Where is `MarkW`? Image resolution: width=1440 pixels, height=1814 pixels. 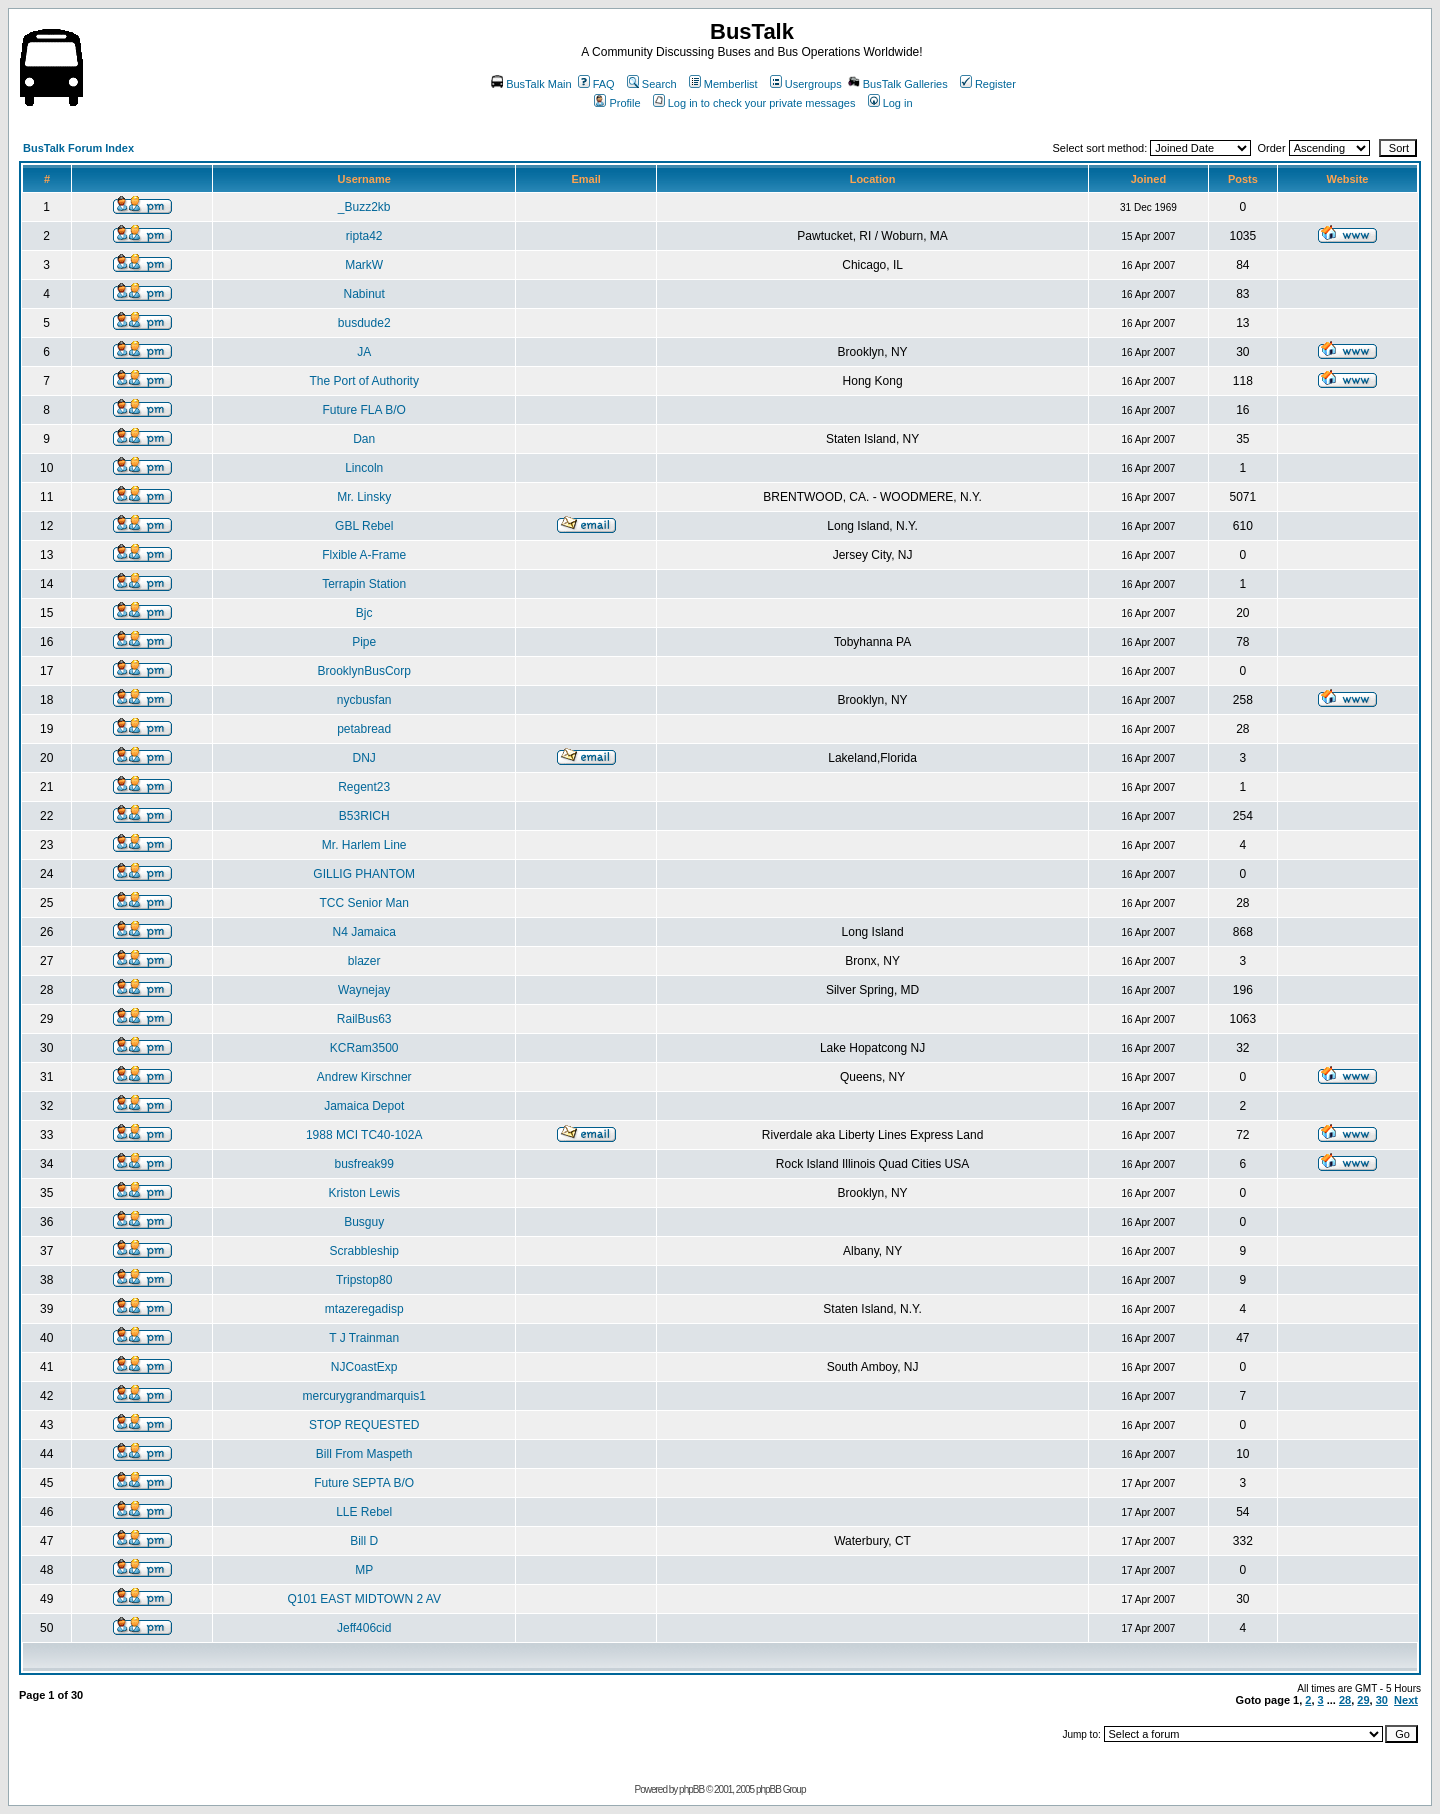 MarkW is located at coordinates (364, 265).